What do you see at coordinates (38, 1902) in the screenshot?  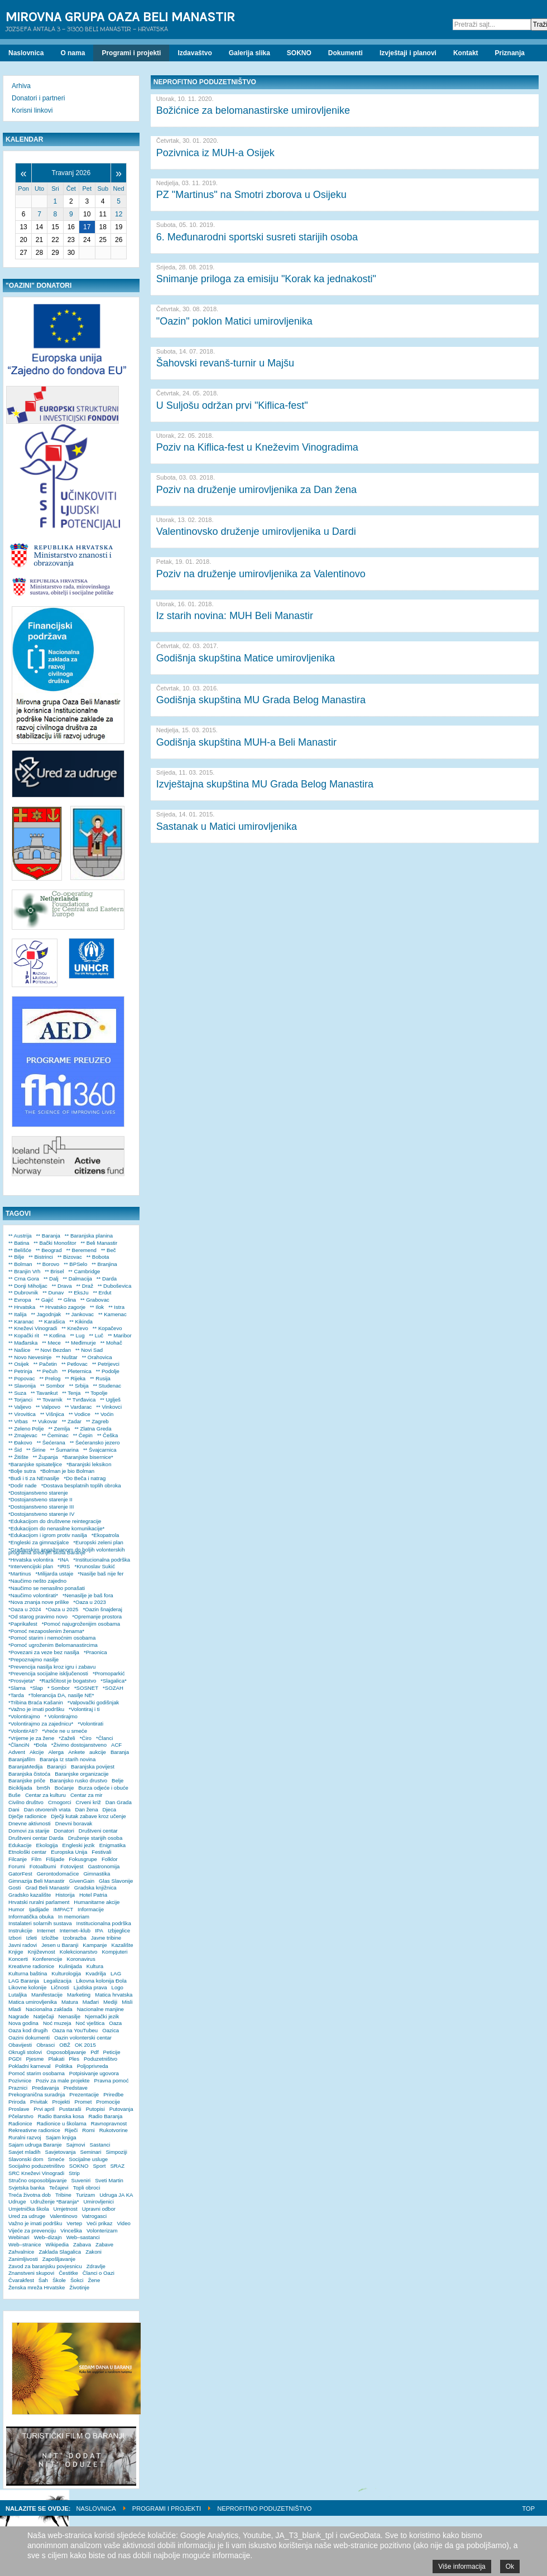 I see `Hrvatski ruralni parlament` at bounding box center [38, 1902].